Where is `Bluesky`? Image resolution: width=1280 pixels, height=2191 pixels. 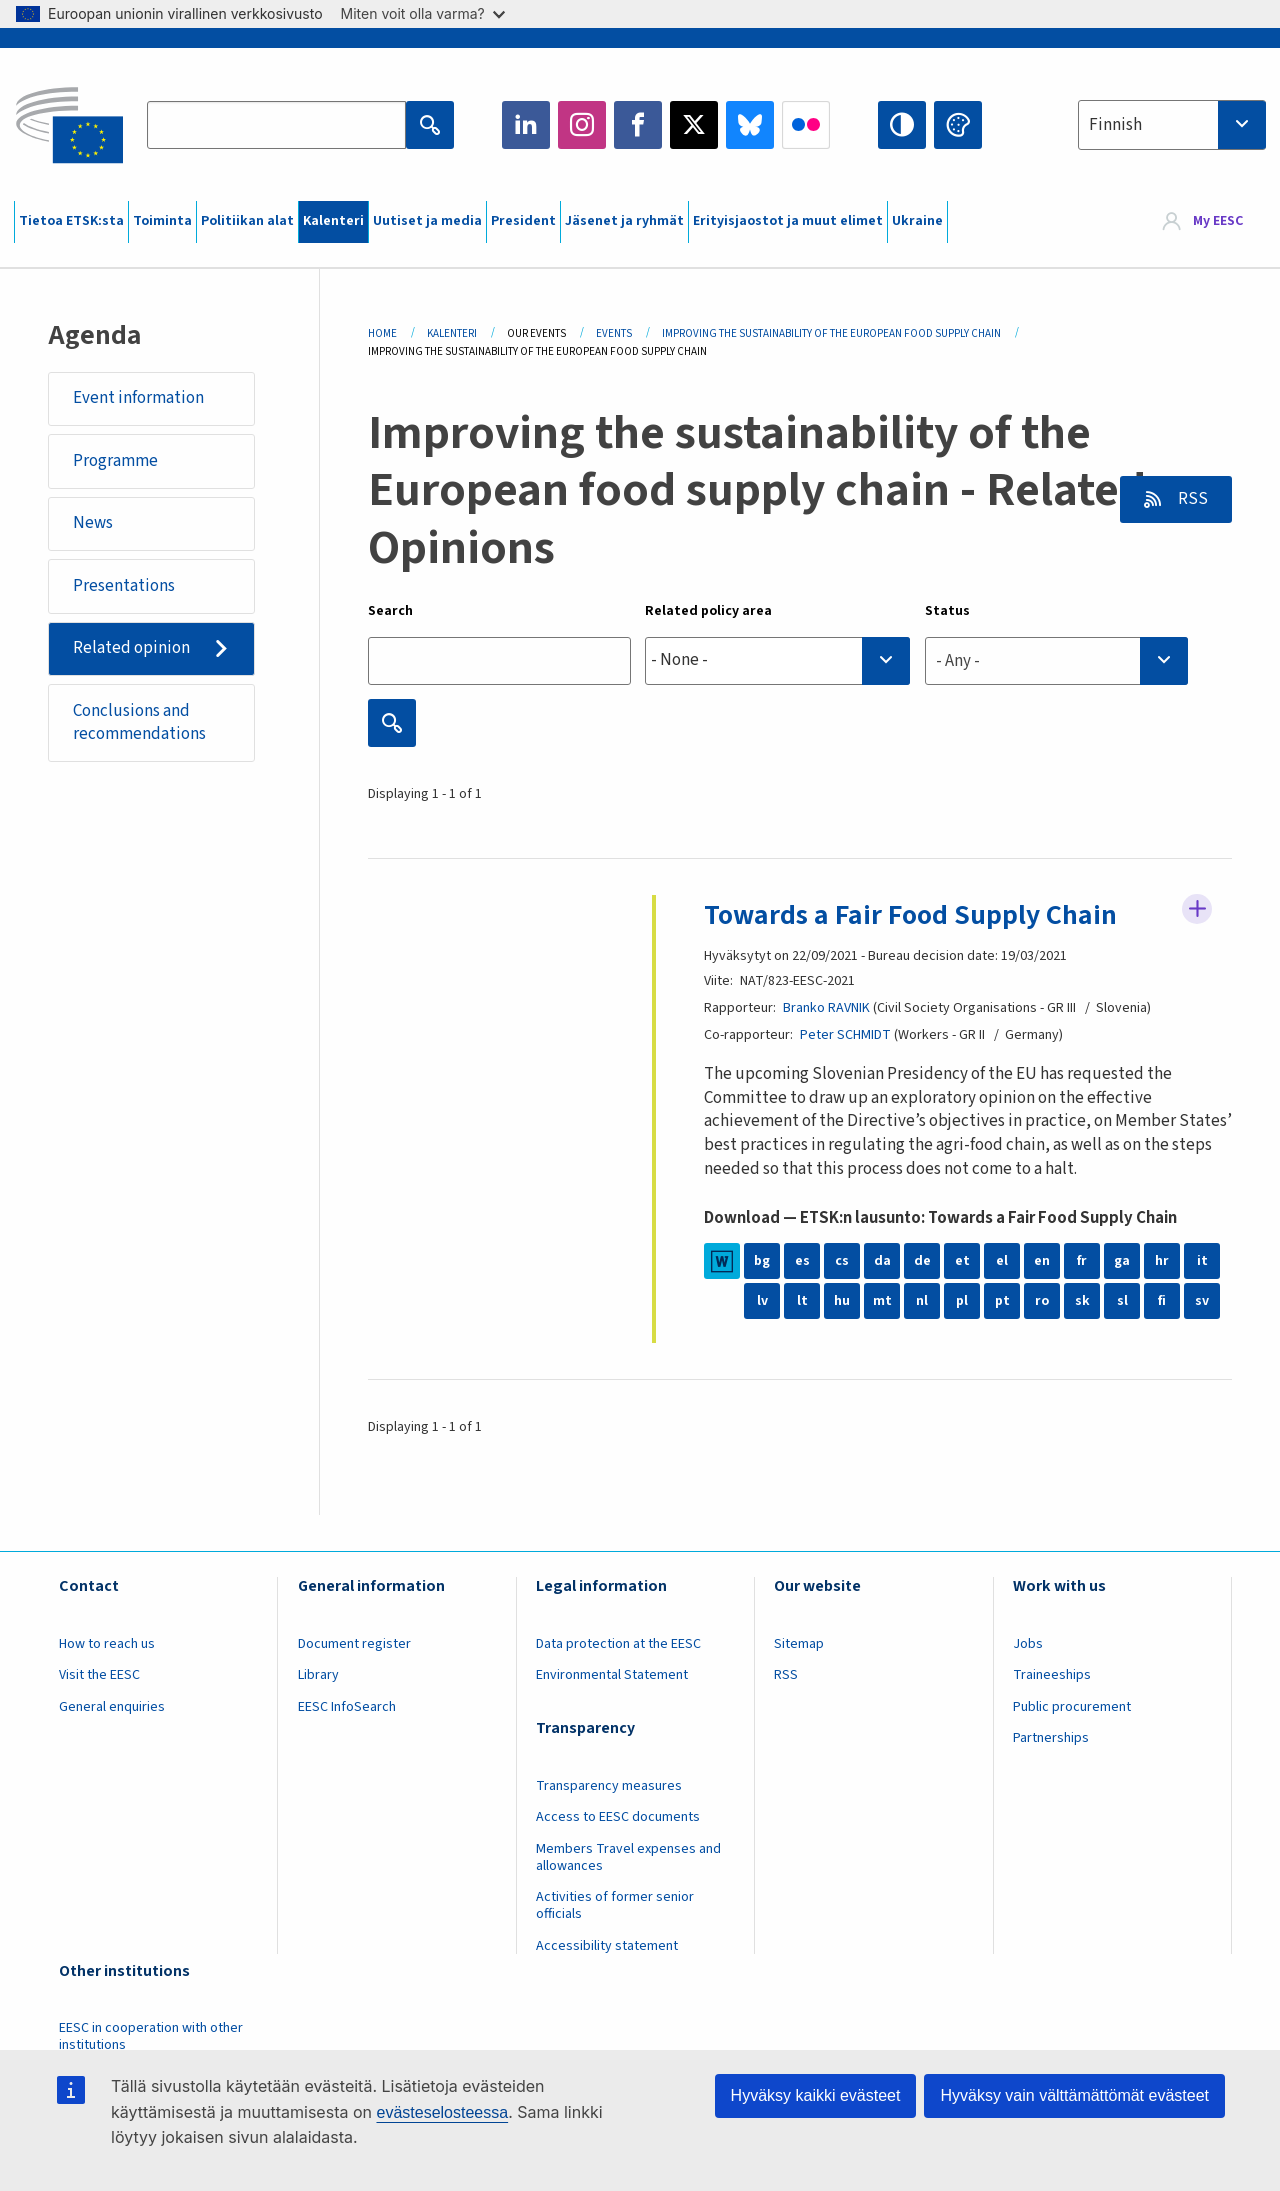 Bluesky is located at coordinates (750, 125).